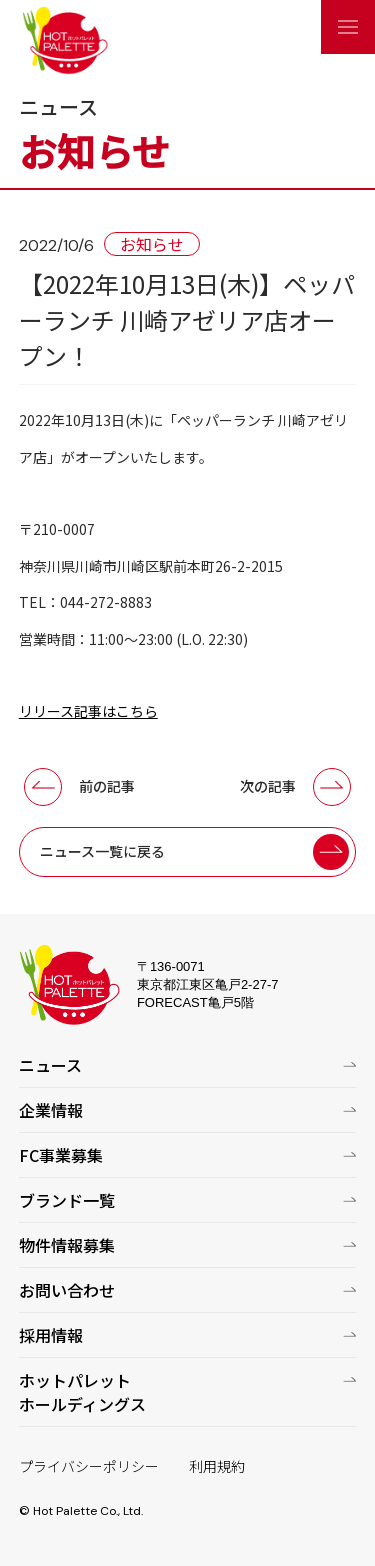 This screenshot has width=375, height=1566. I want to click on リリース記事はこちら, so click(88, 711).